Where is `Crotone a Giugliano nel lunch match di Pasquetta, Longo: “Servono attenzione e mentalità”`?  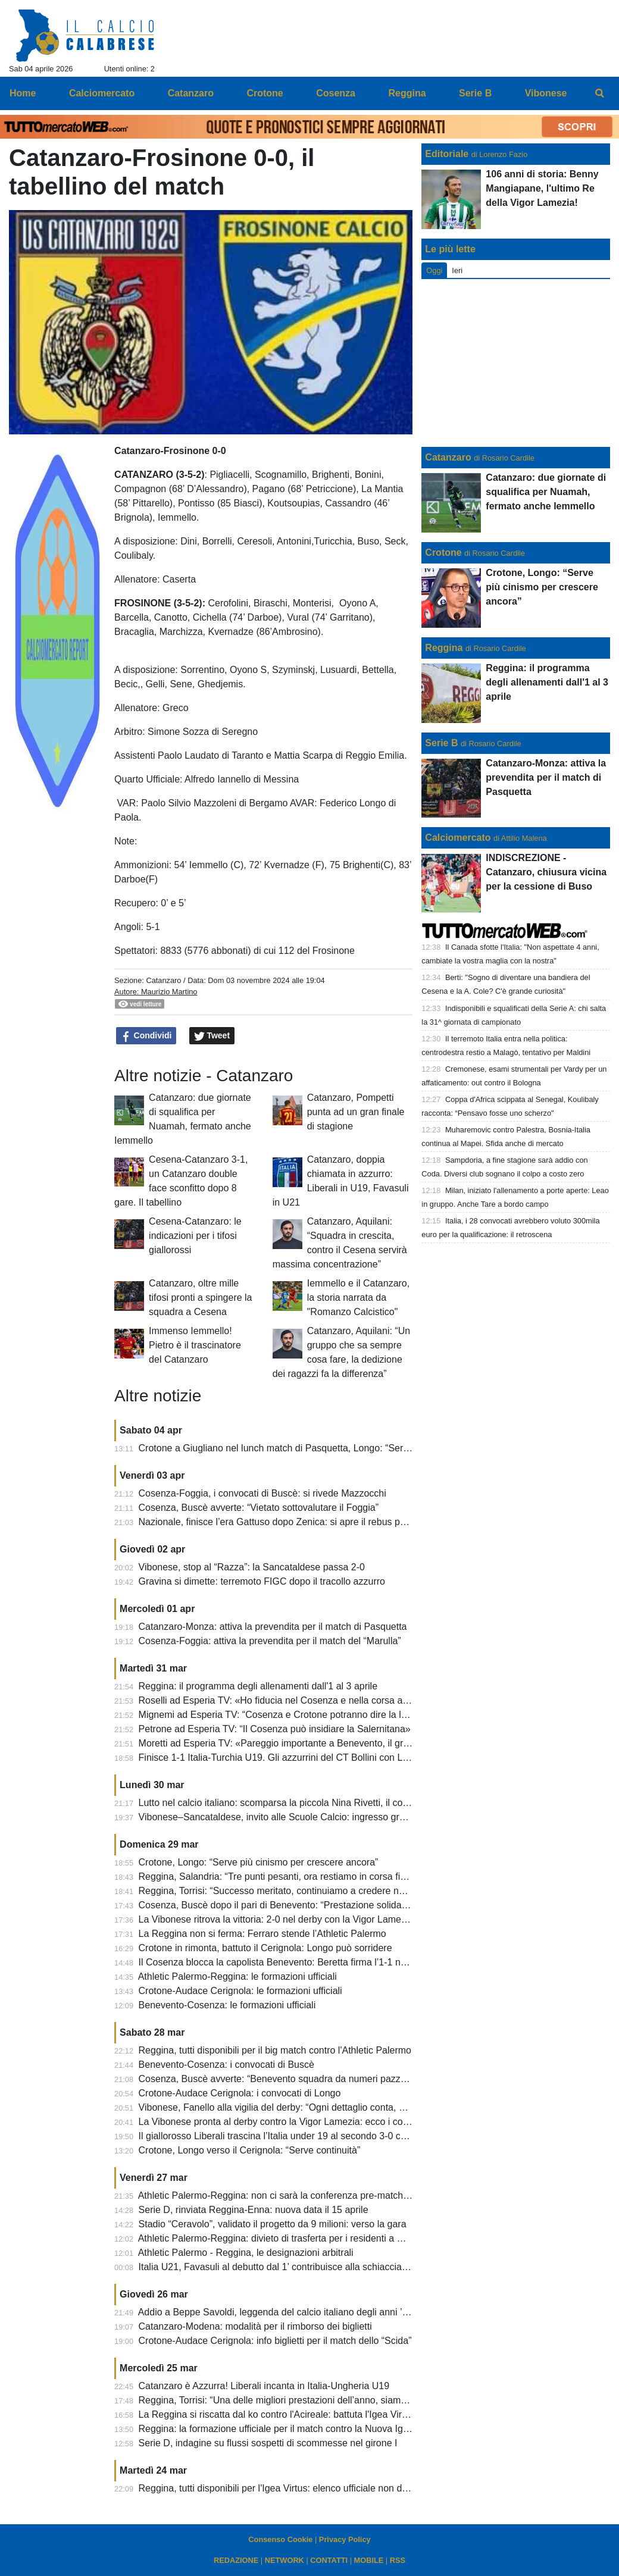 Crotone a Giugliano nel lunch match di Pasquetta, Longo: “Servono attenzione e mentalità” is located at coordinates (331, 1448).